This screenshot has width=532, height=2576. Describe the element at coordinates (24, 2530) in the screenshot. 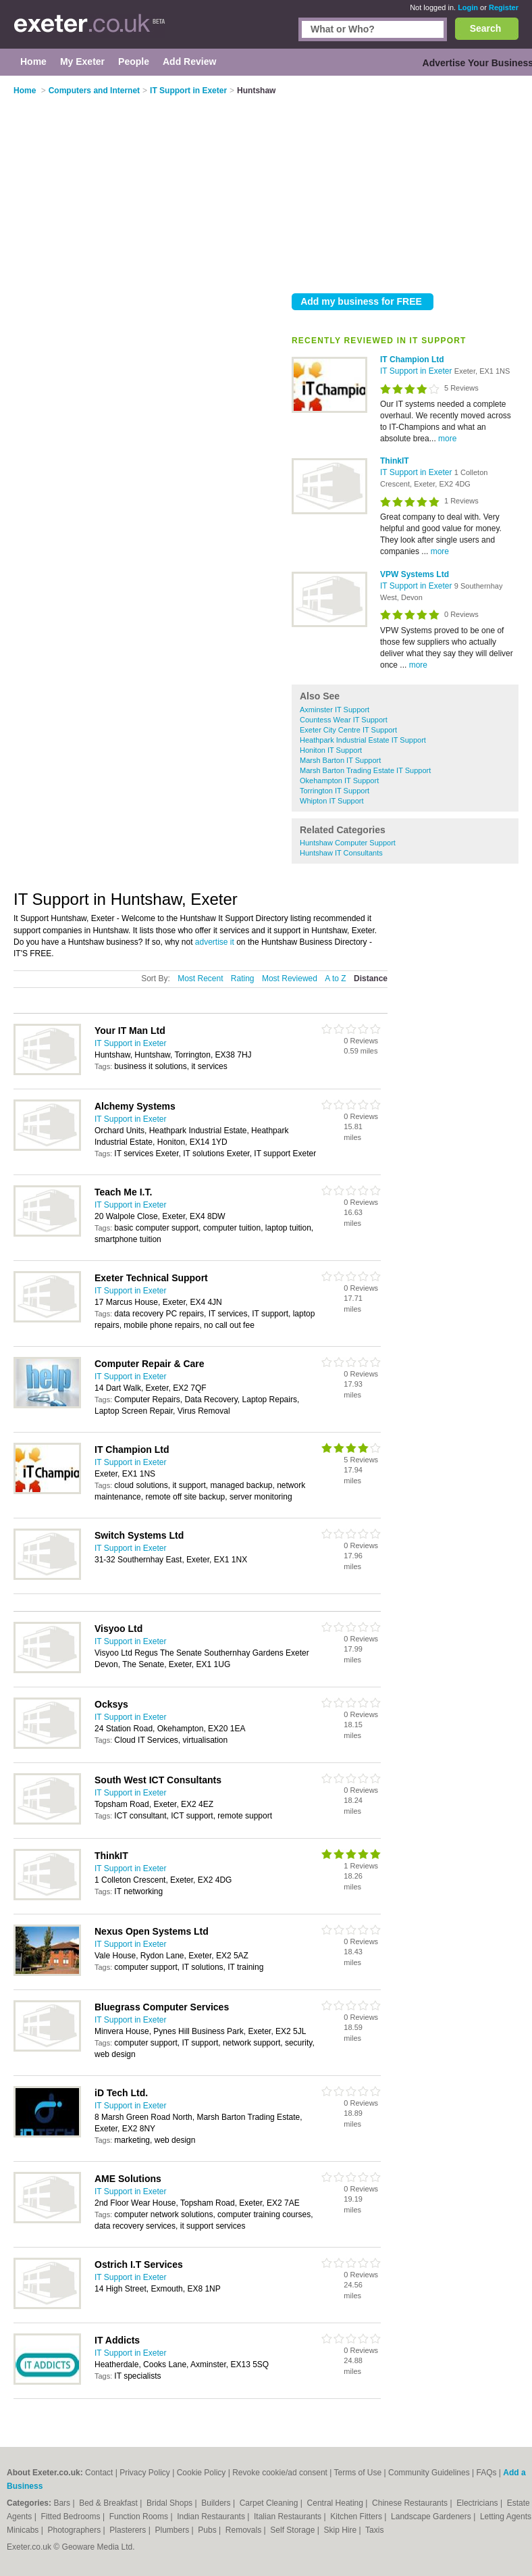

I see `Minicabs` at that location.